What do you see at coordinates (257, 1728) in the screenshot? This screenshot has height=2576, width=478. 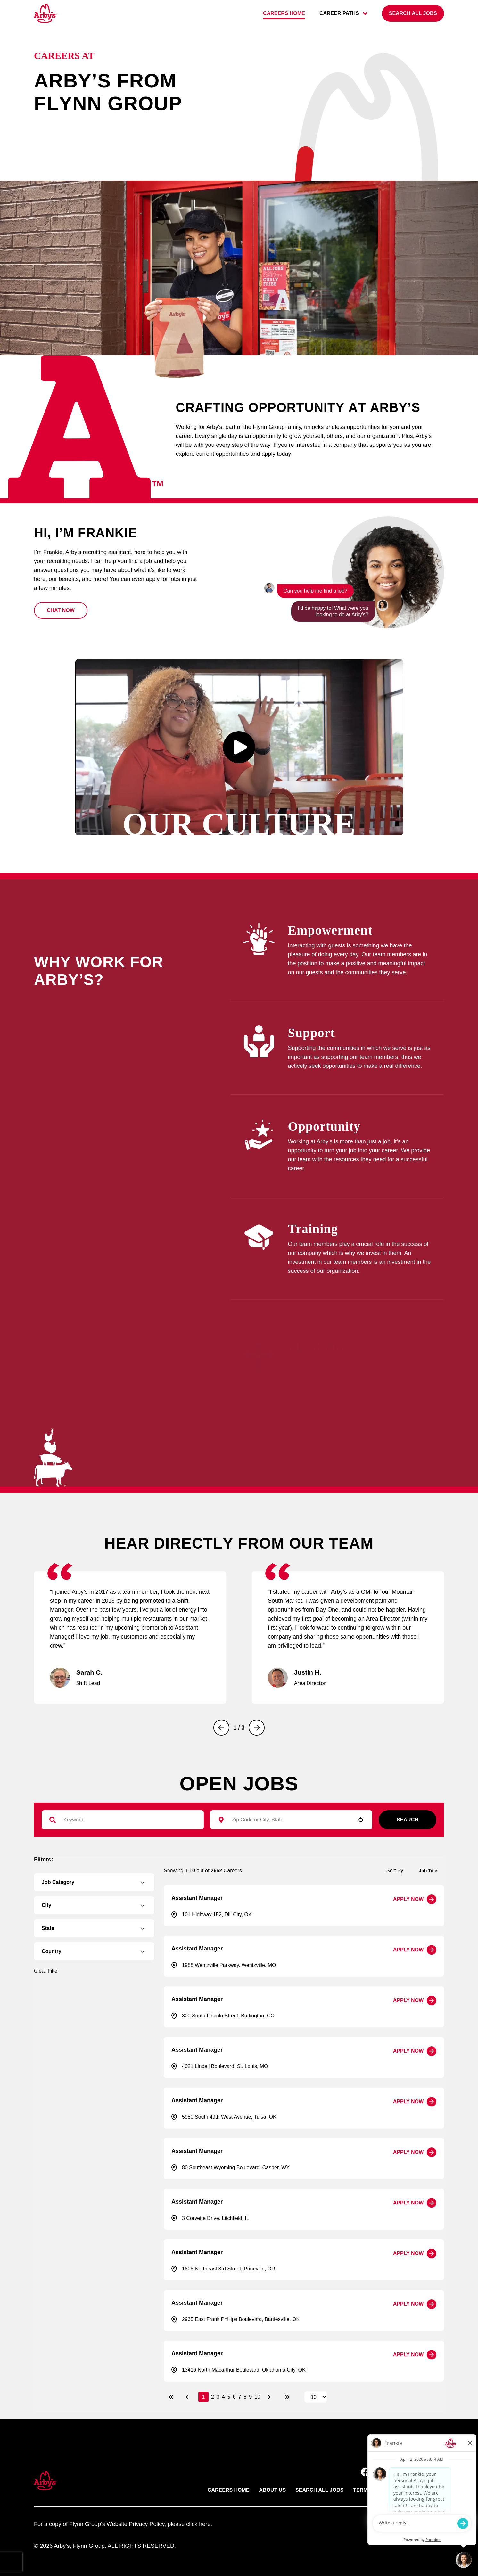 I see `[Next]` at bounding box center [257, 1728].